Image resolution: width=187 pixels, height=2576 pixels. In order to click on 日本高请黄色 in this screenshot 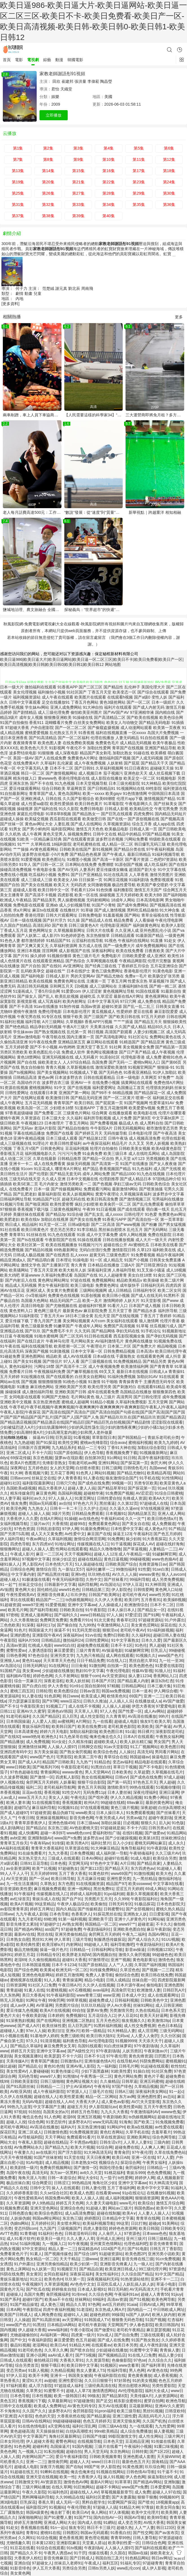, I will do `click(26, 1731)`.